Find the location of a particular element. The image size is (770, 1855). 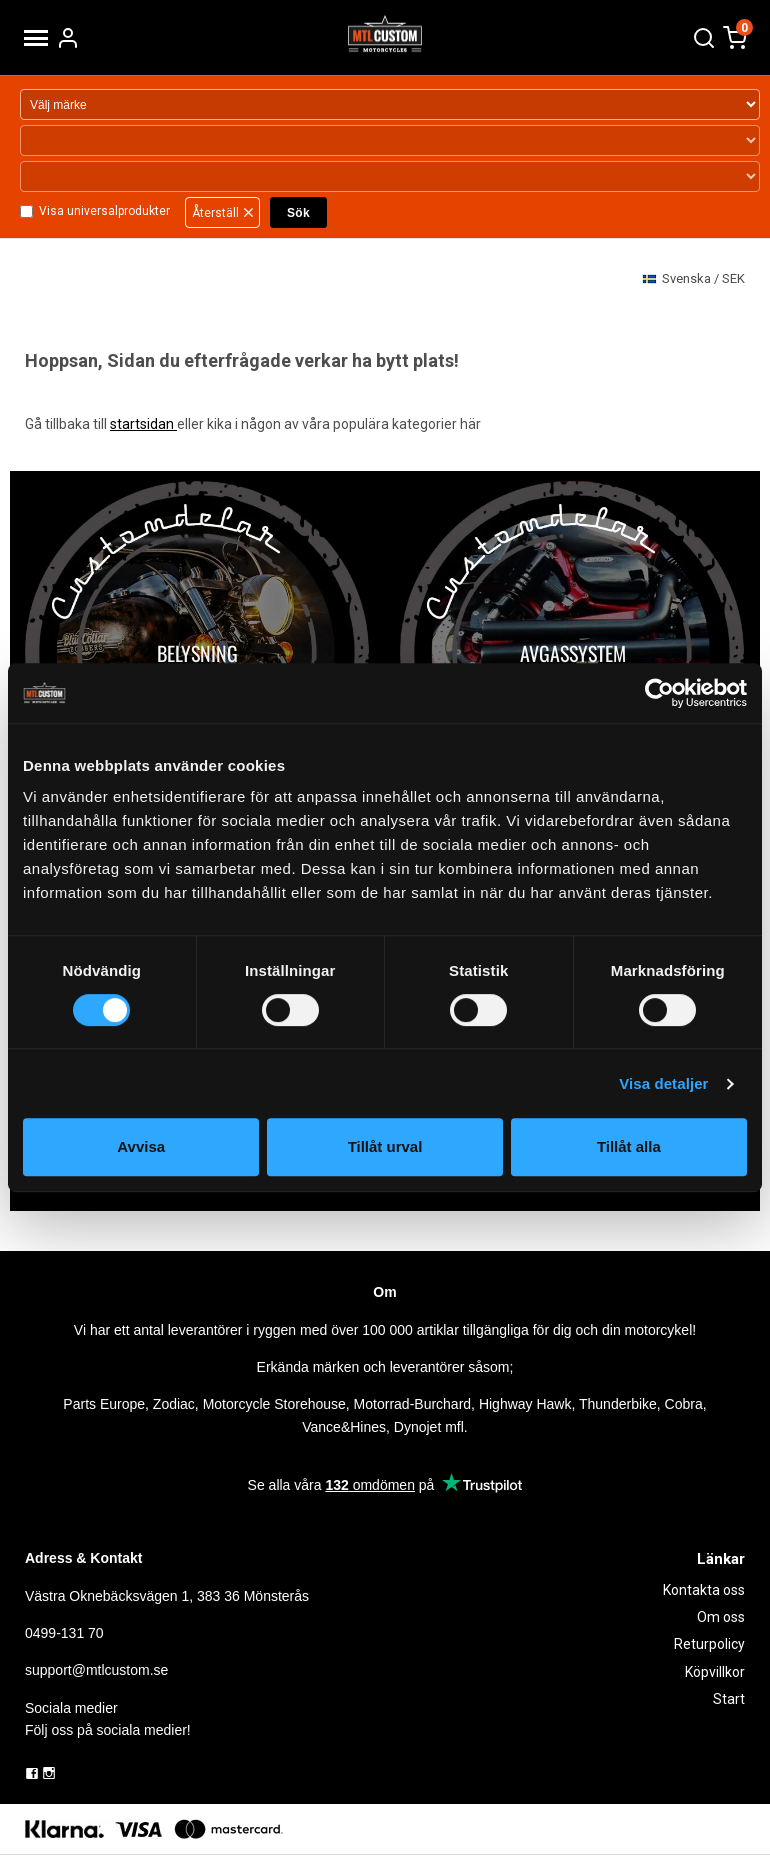

Start is located at coordinates (729, 1699).